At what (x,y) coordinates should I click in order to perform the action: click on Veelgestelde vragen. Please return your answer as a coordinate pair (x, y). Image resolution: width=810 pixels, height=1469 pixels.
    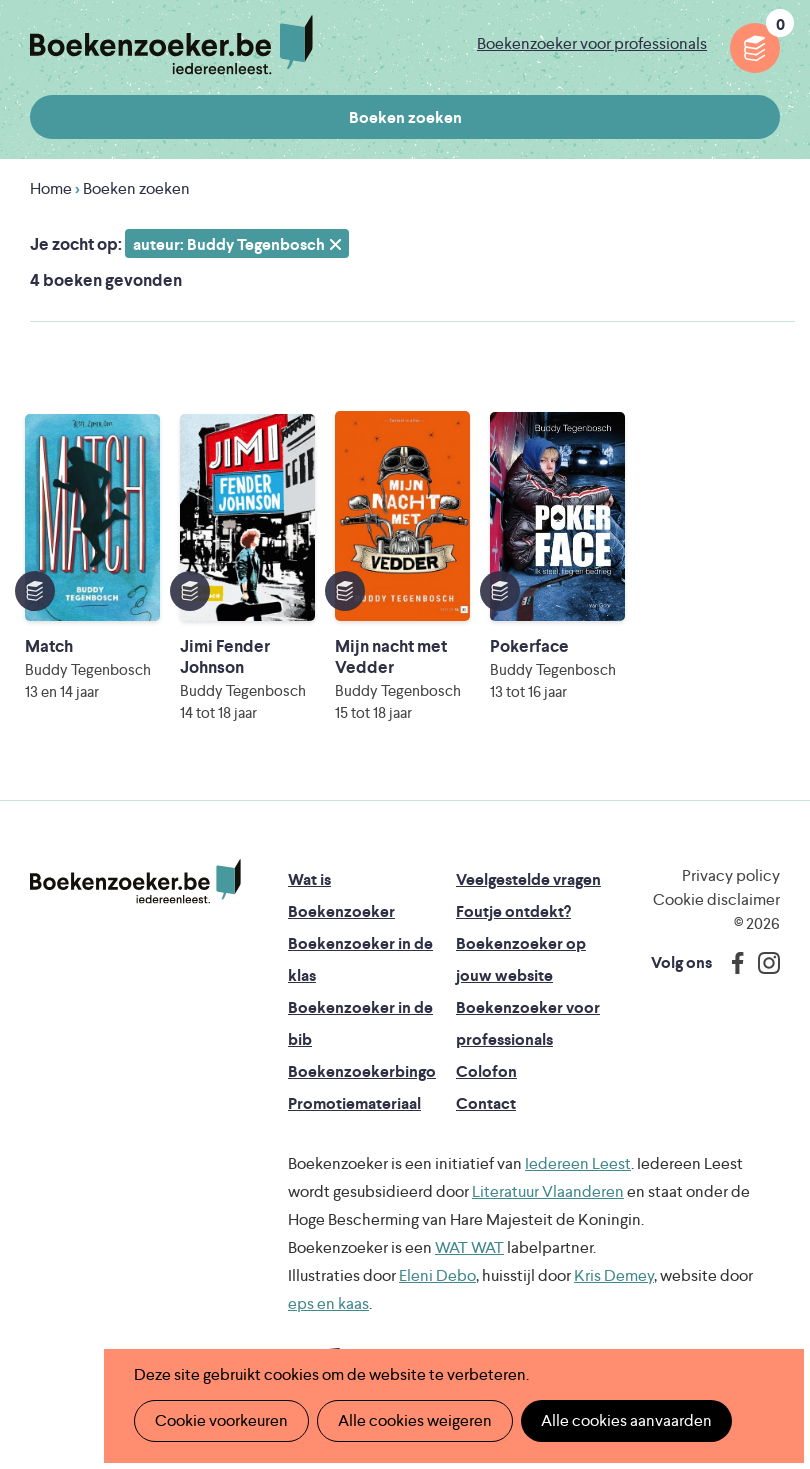
    Looking at the image, I should click on (528, 879).